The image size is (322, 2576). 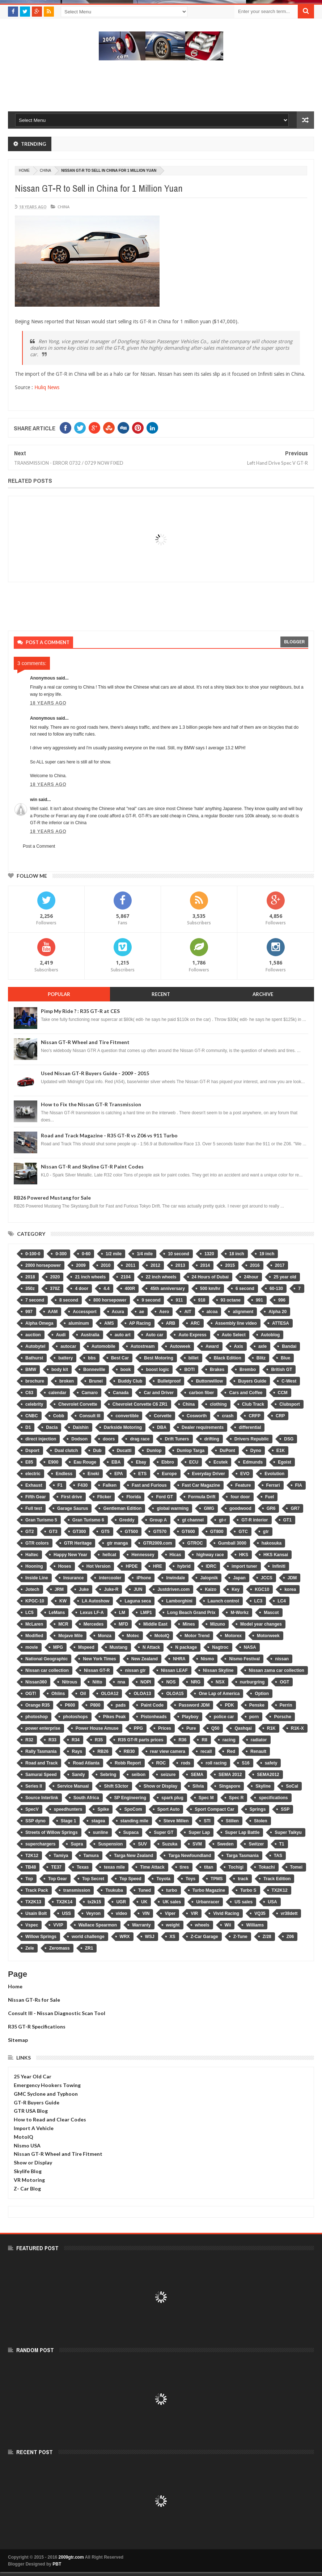 I want to click on Nissan360, so click(x=36, y=1682).